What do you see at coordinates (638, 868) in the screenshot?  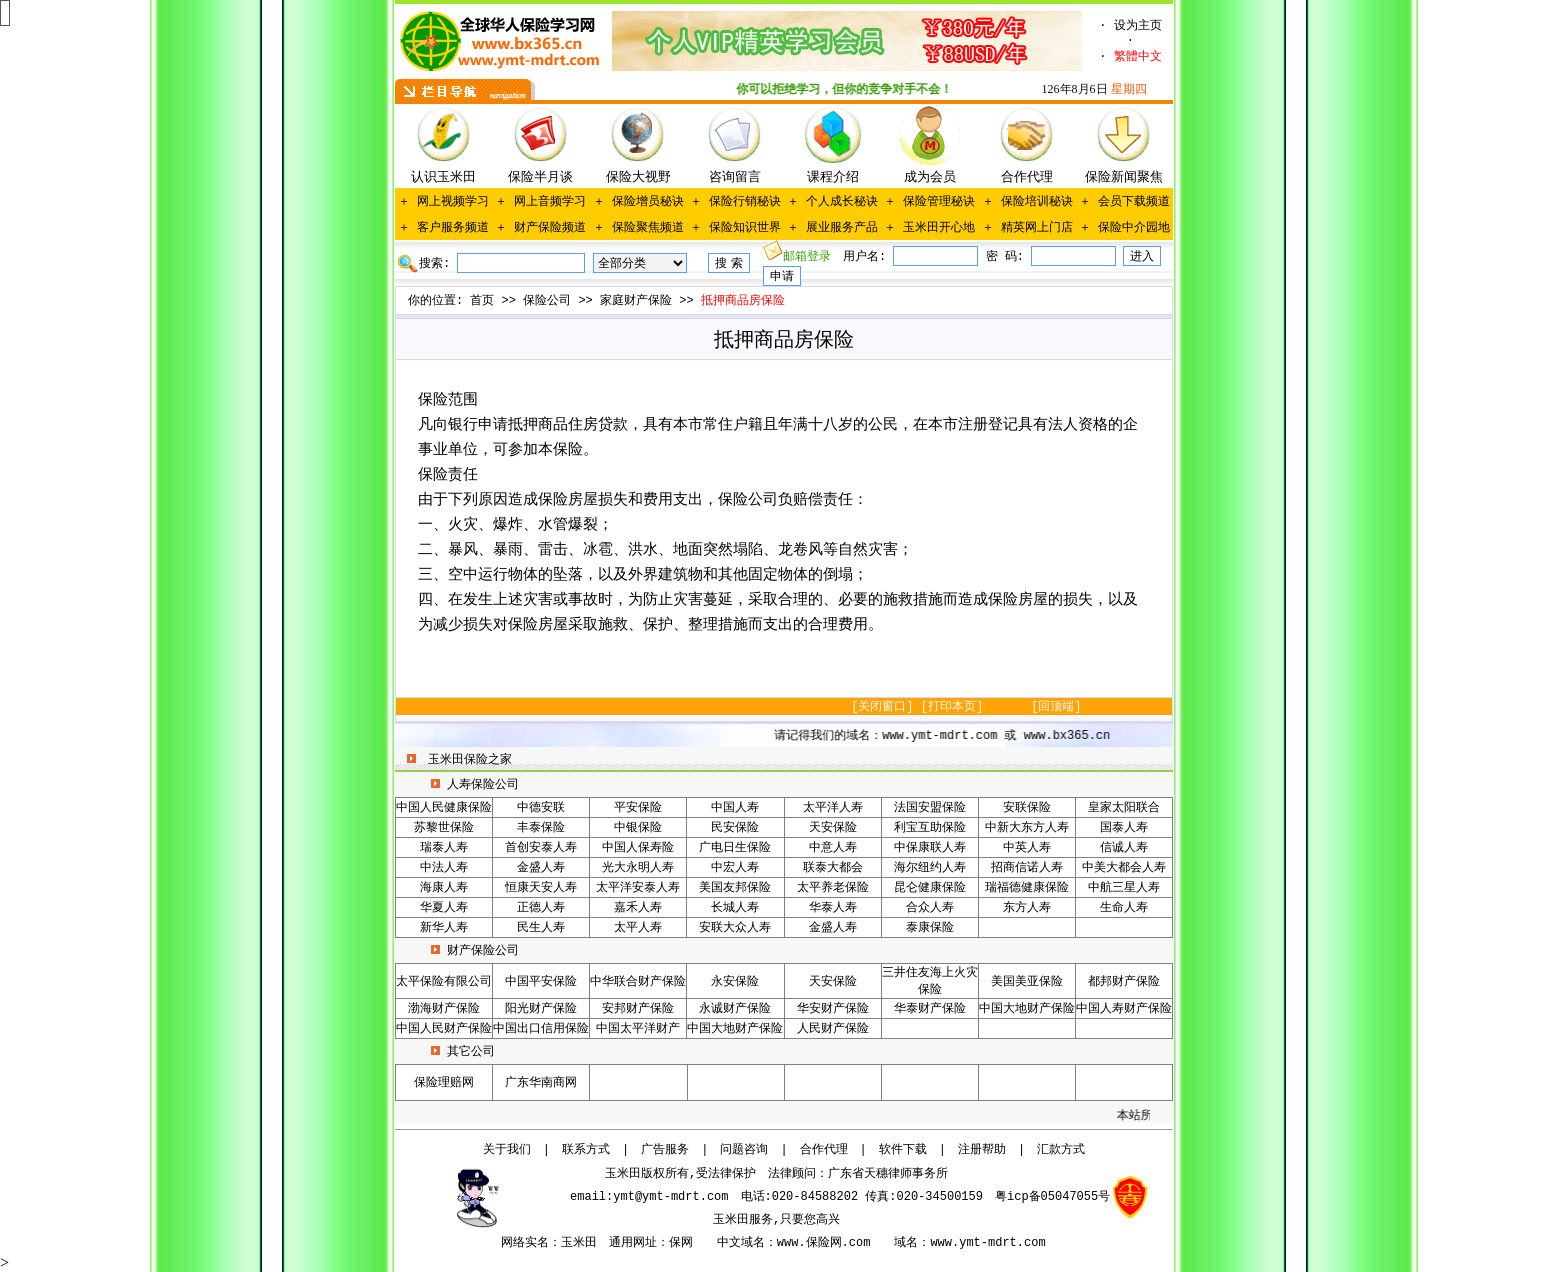 I see `光大永明人寿` at bounding box center [638, 868].